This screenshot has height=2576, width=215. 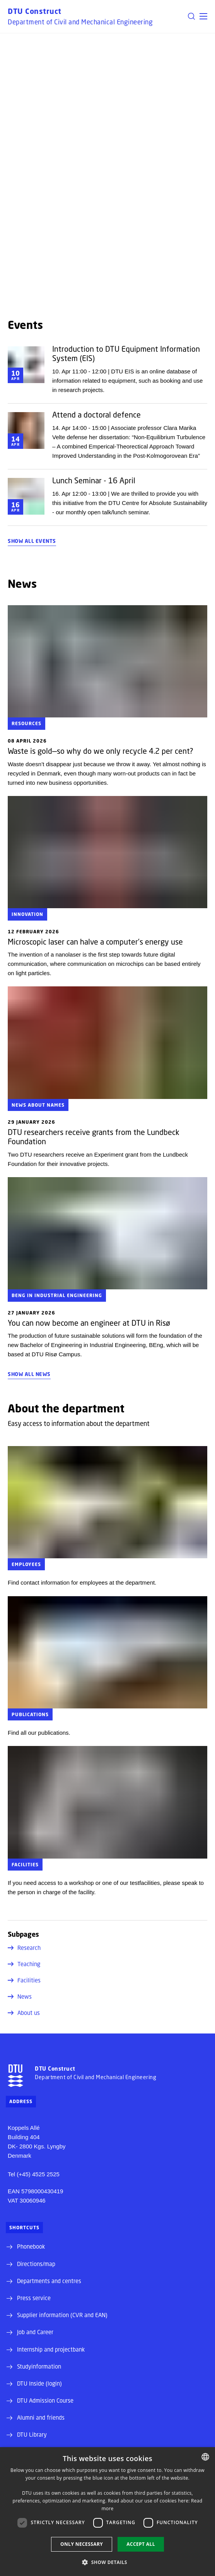 I want to click on Research, so click(x=24, y=1947).